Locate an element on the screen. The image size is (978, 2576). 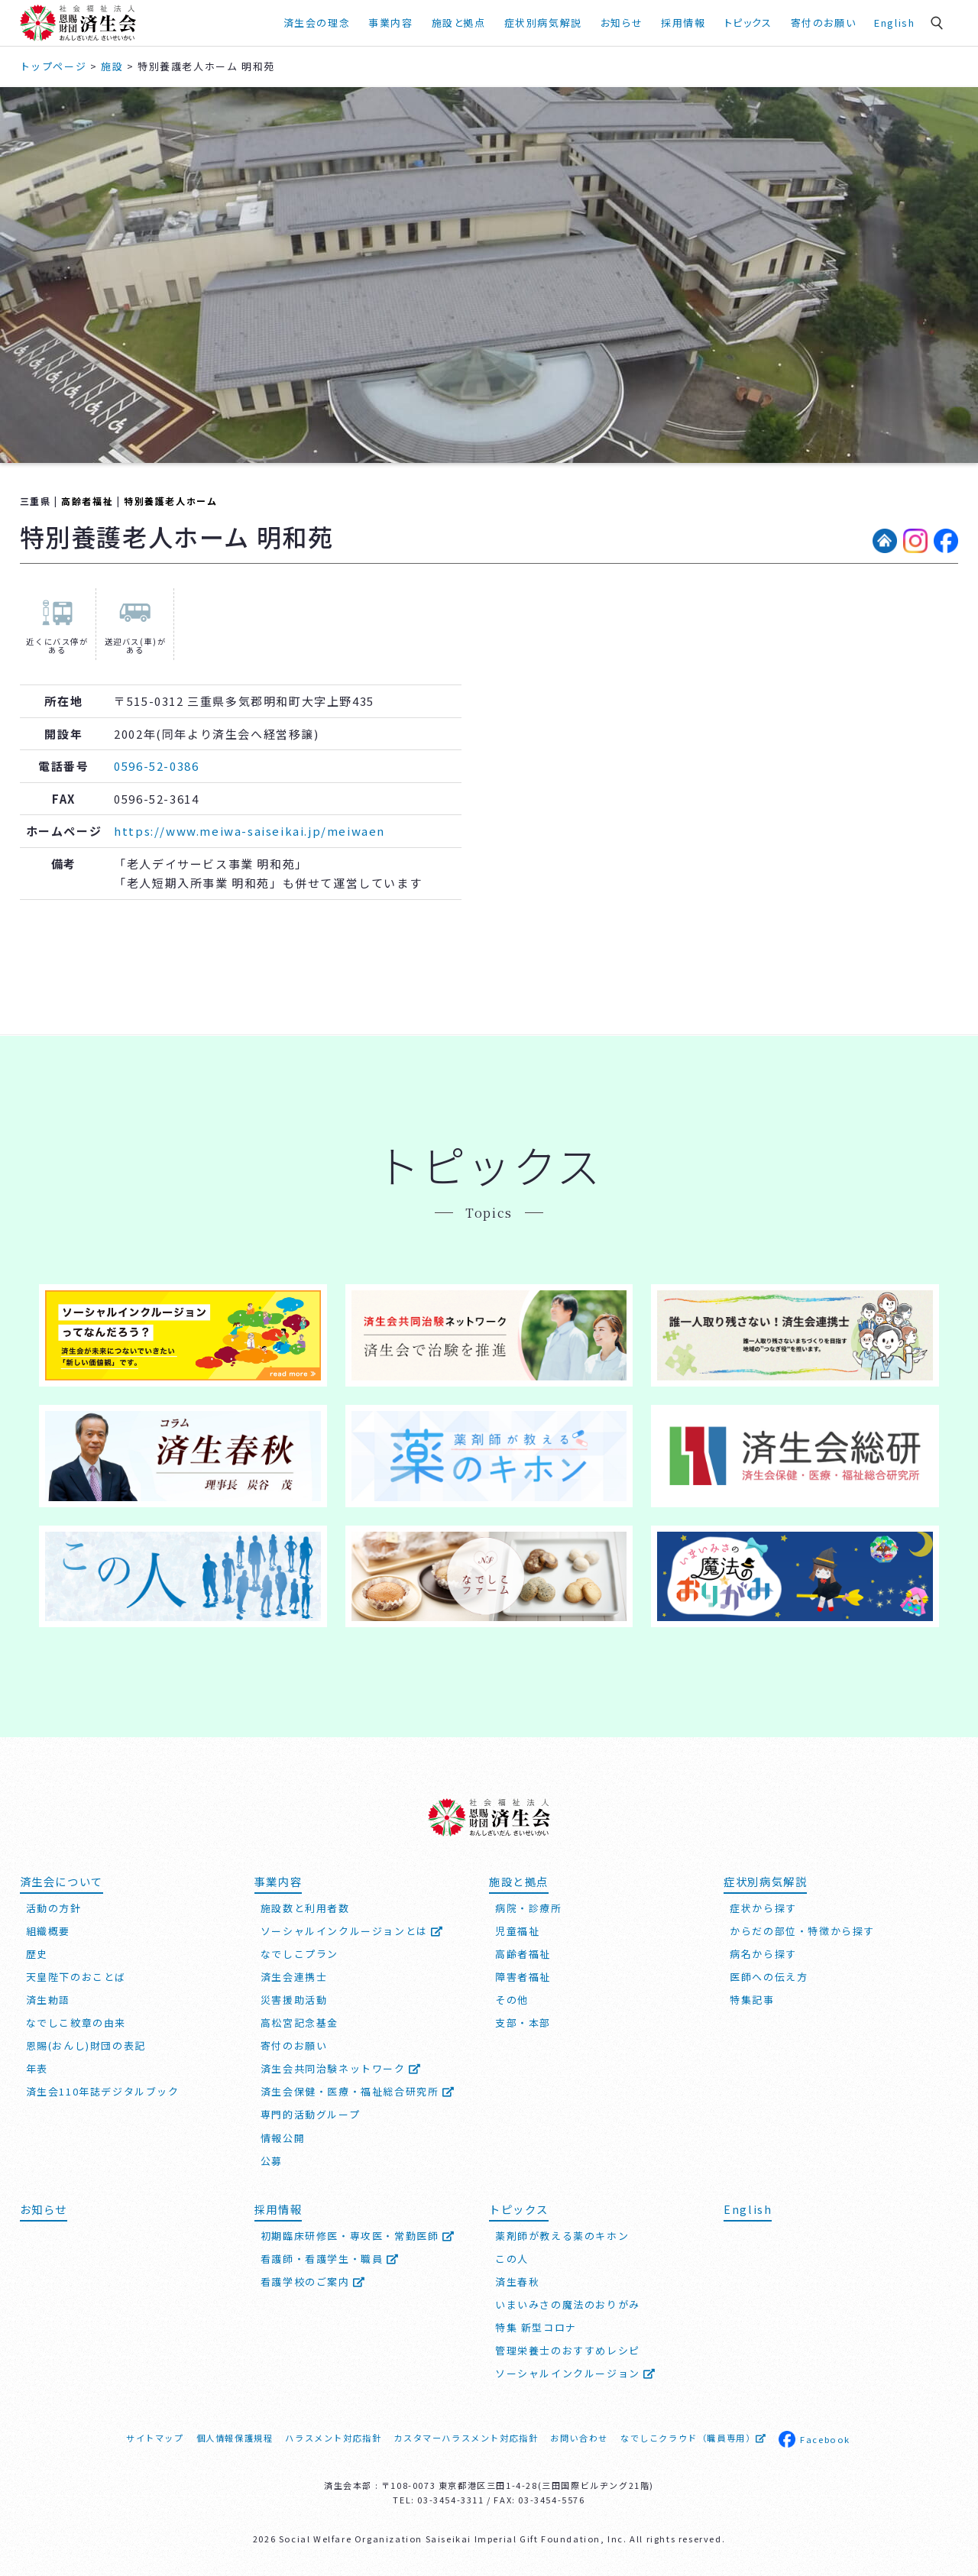
看護学校のご案内 is located at coordinates (313, 2281).